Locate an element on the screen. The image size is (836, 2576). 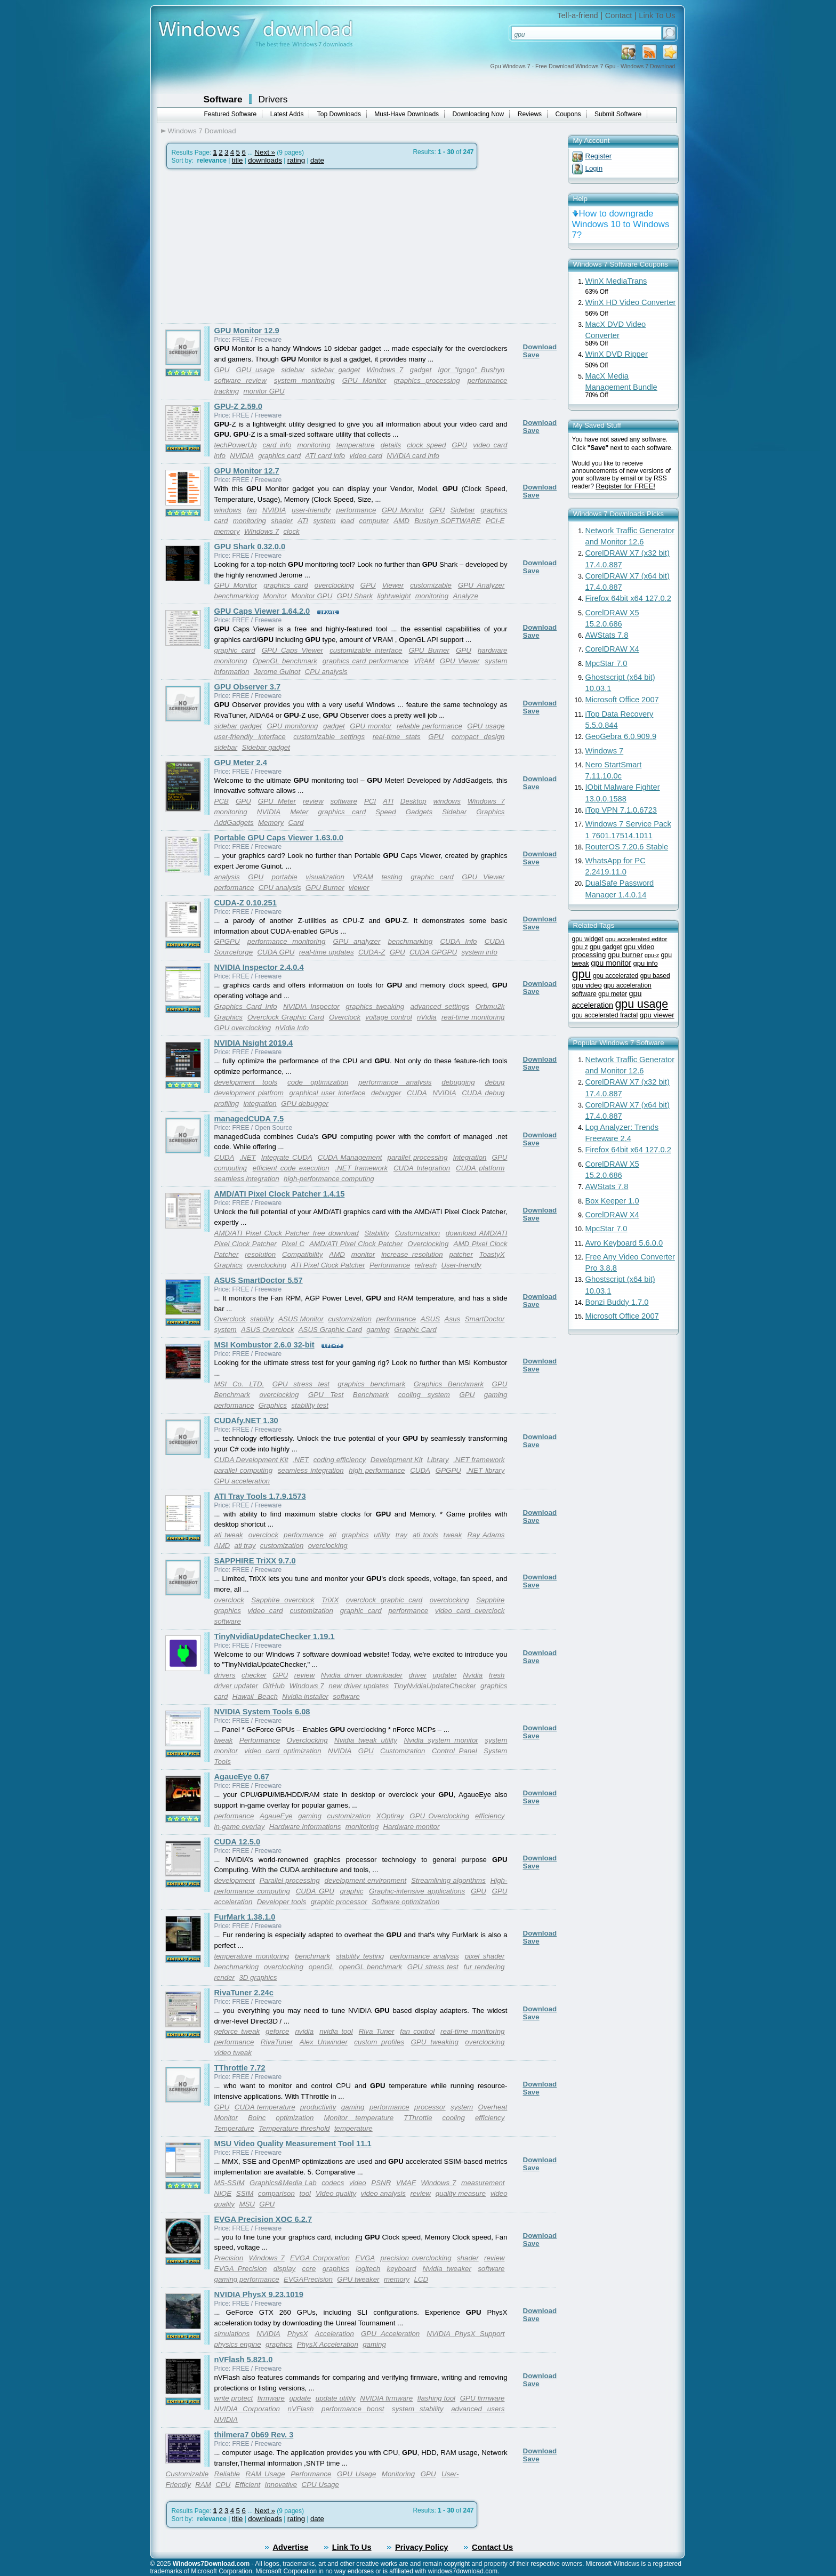
CPU Usage is located at coordinates (320, 2485).